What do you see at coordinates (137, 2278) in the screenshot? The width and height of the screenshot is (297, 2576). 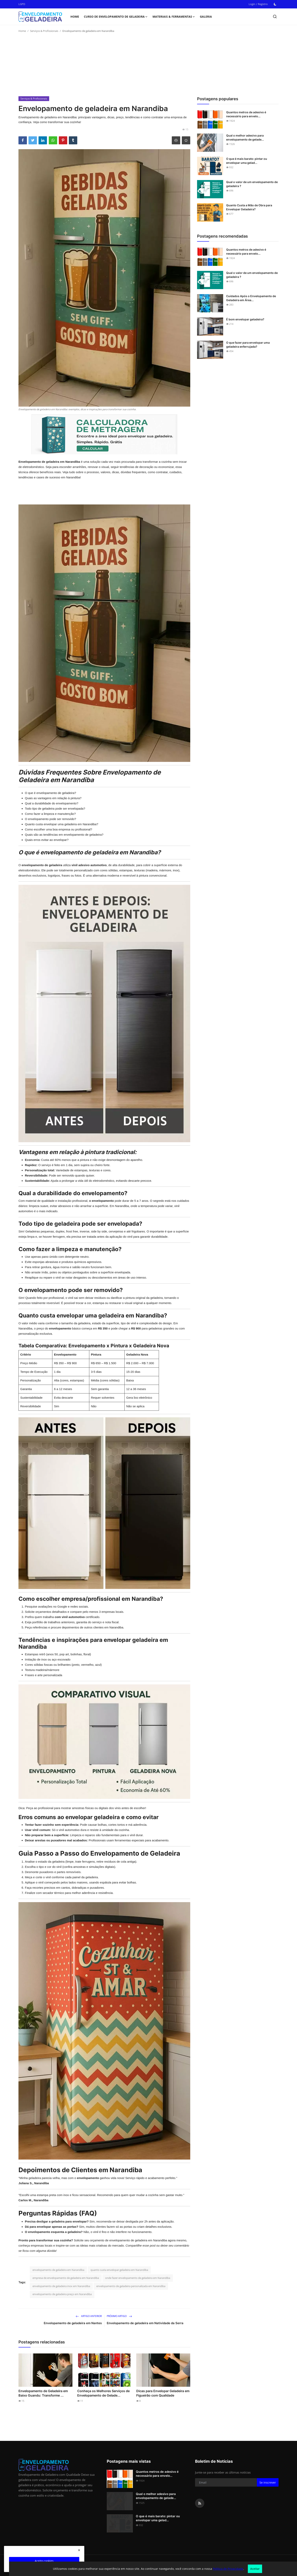 I see `onde fazer envelopamento de geladeira em Narandiba` at bounding box center [137, 2278].